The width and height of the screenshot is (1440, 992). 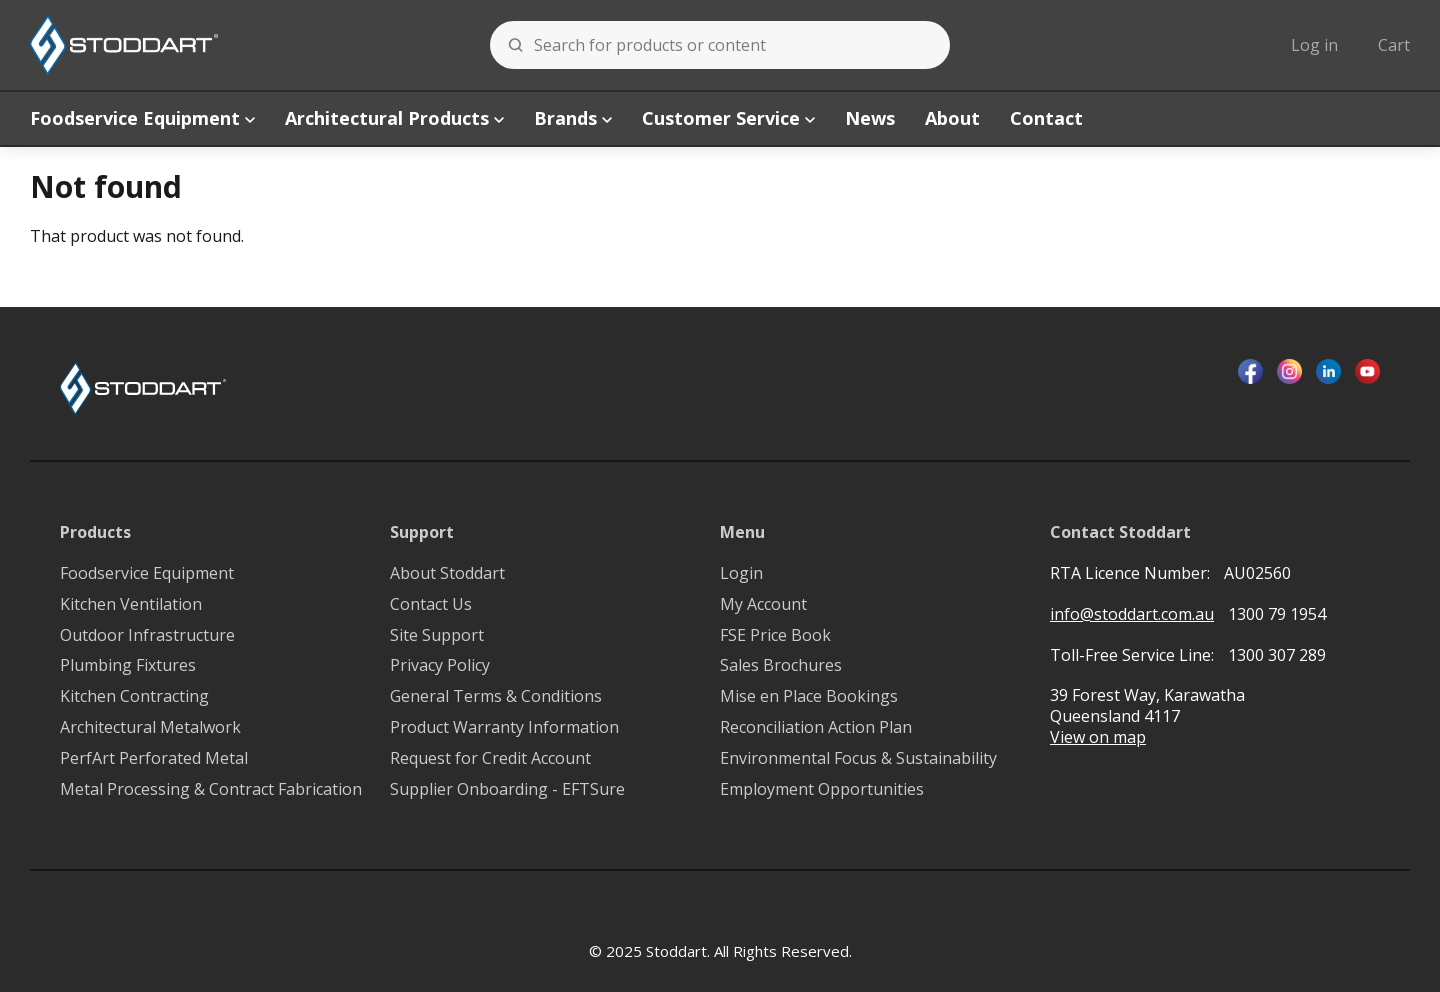 I want to click on Employment Opportunities, so click(x=822, y=789).